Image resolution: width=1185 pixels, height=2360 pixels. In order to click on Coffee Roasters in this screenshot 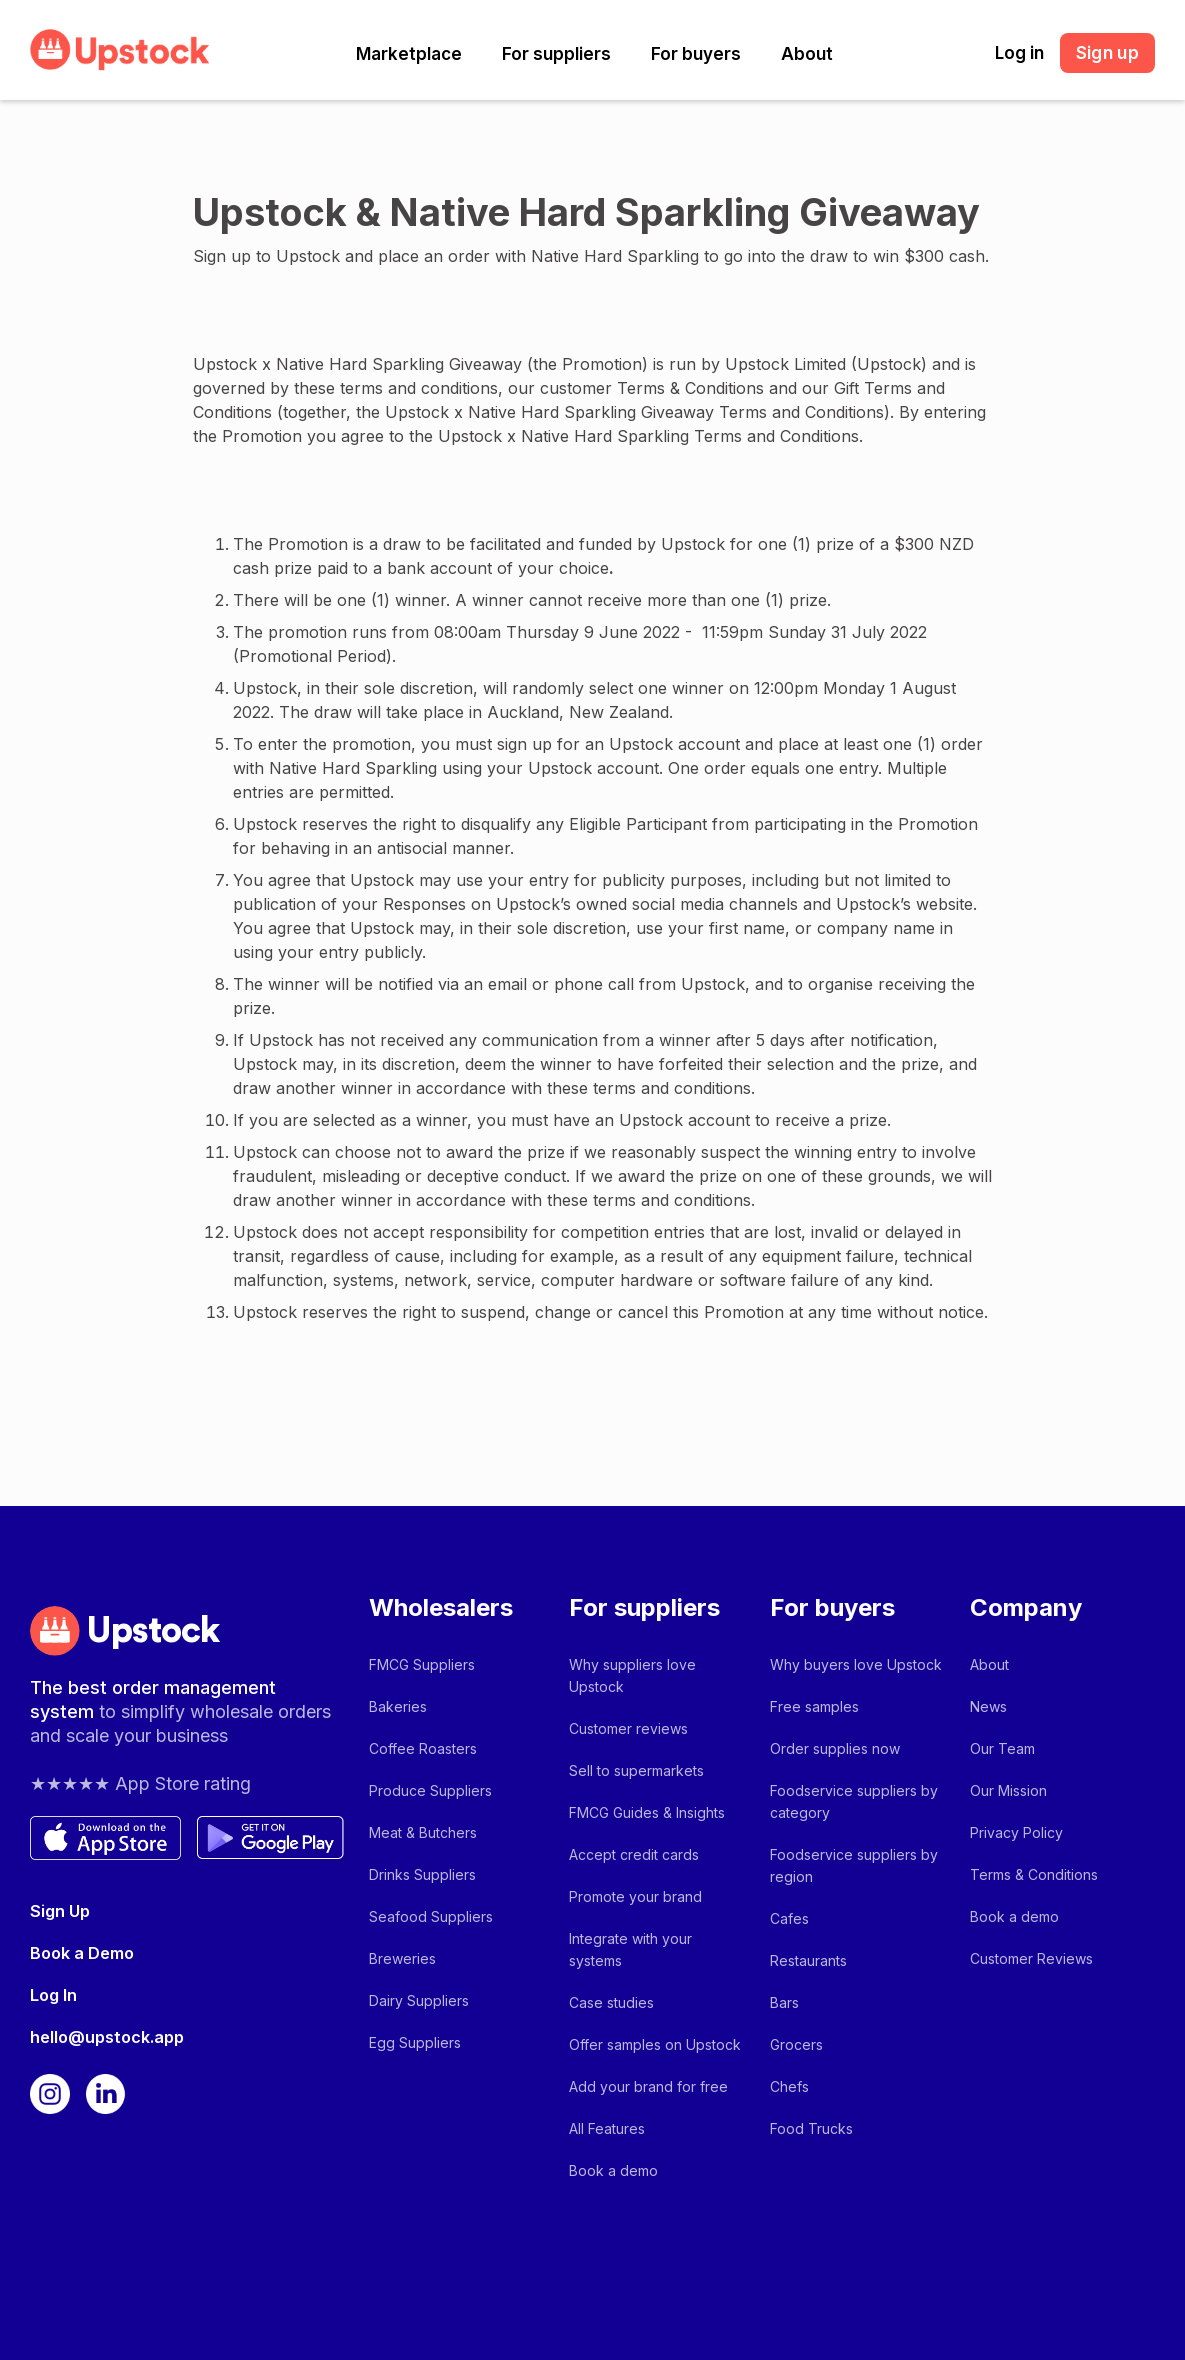, I will do `click(423, 1748)`.